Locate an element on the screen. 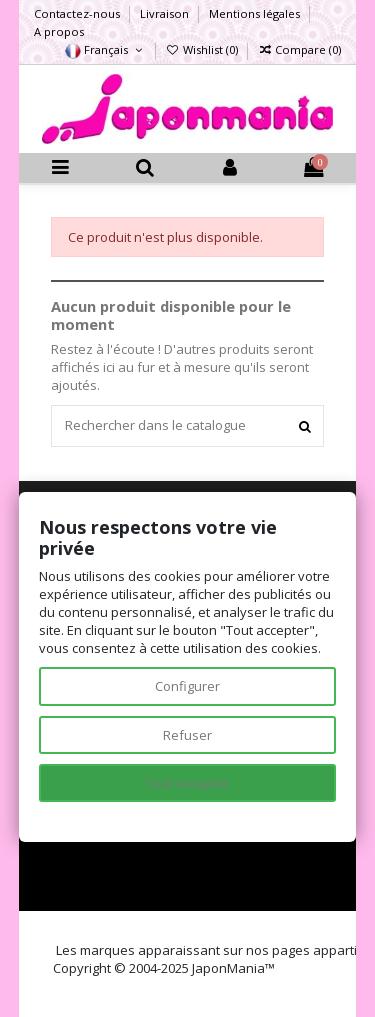 Image resolution: width=375 pixels, height=1017 pixels. A propos is located at coordinates (59, 31).